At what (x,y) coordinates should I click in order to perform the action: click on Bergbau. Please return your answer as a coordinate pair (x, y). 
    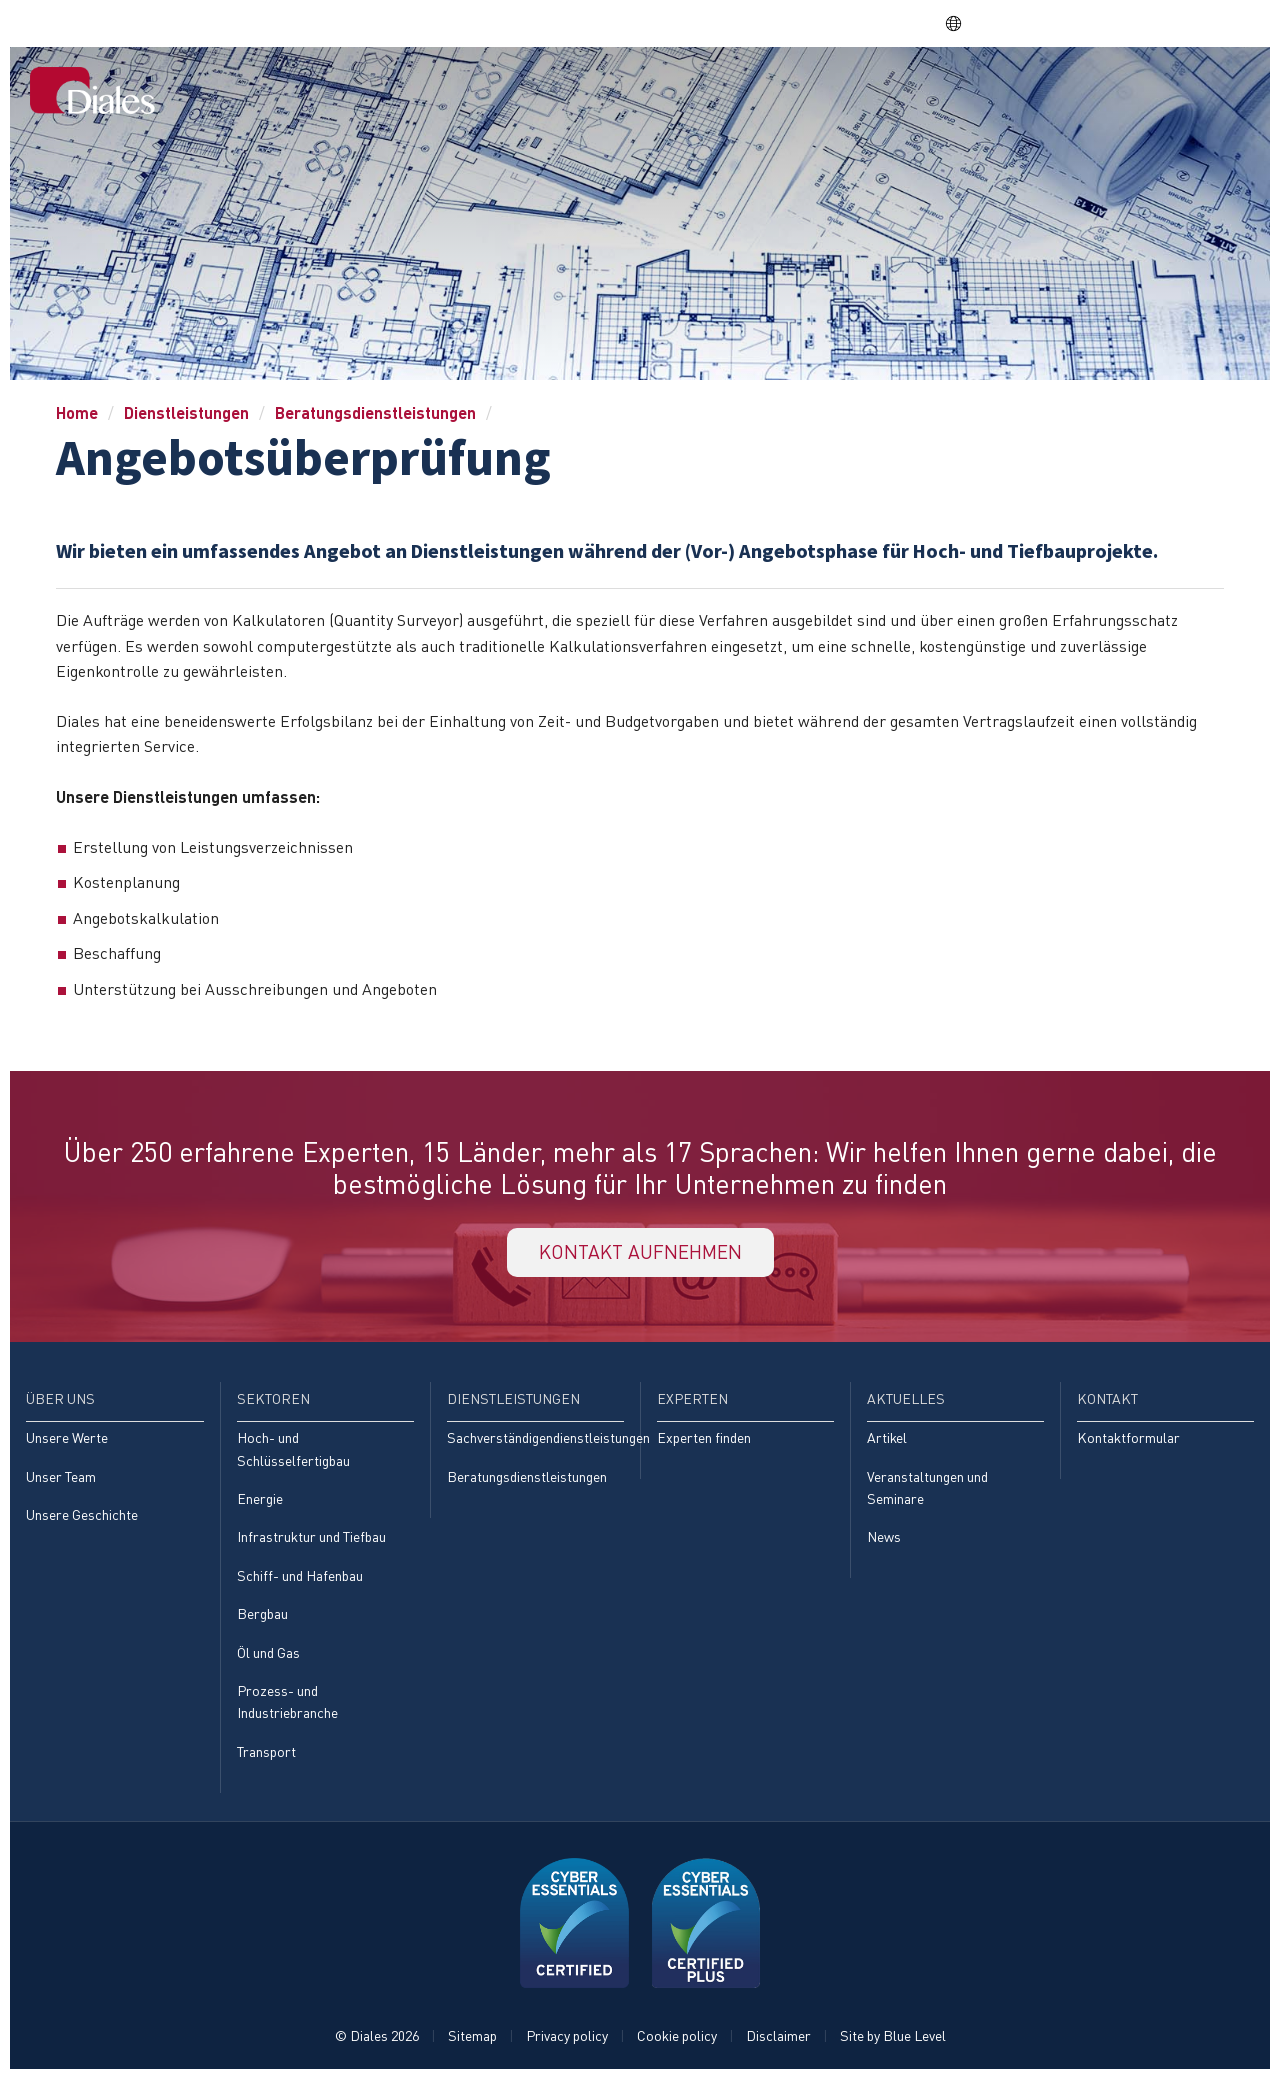
    Looking at the image, I should click on (262, 1617).